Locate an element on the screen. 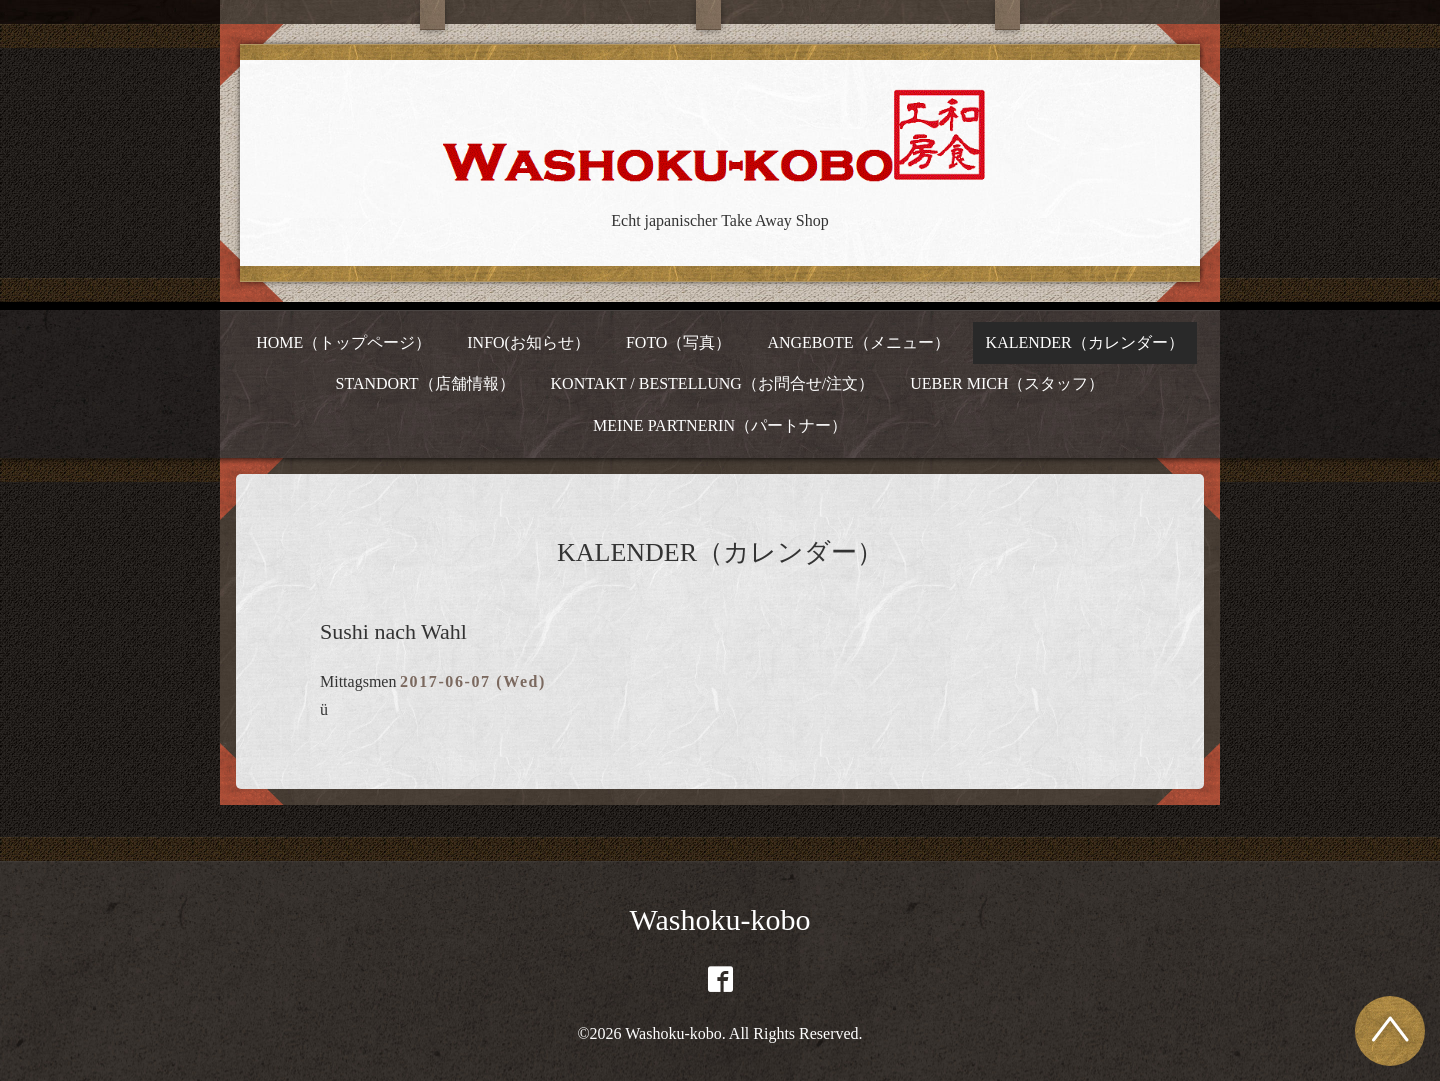 This screenshot has width=1440, height=1081. HOME（トップページ） is located at coordinates (343, 342).